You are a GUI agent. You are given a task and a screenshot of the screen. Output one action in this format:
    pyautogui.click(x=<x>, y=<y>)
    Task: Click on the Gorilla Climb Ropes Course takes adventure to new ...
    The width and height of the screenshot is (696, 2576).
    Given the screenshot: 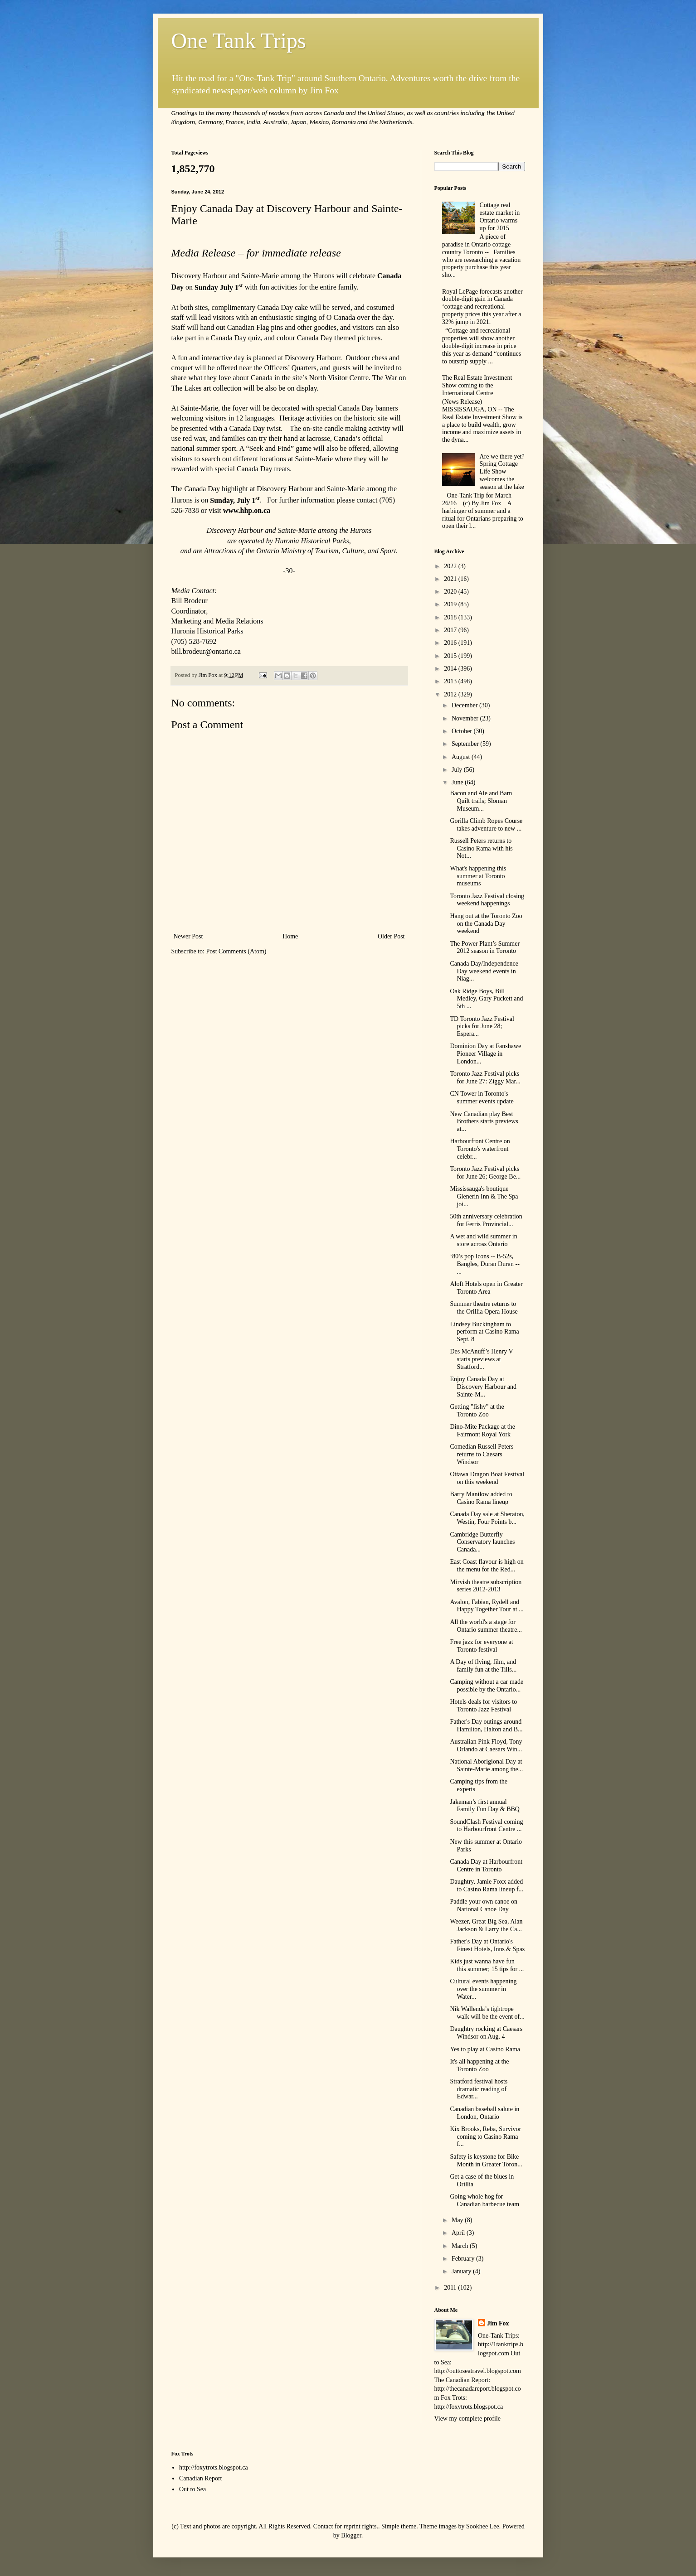 What is the action you would take?
    pyautogui.click(x=486, y=824)
    